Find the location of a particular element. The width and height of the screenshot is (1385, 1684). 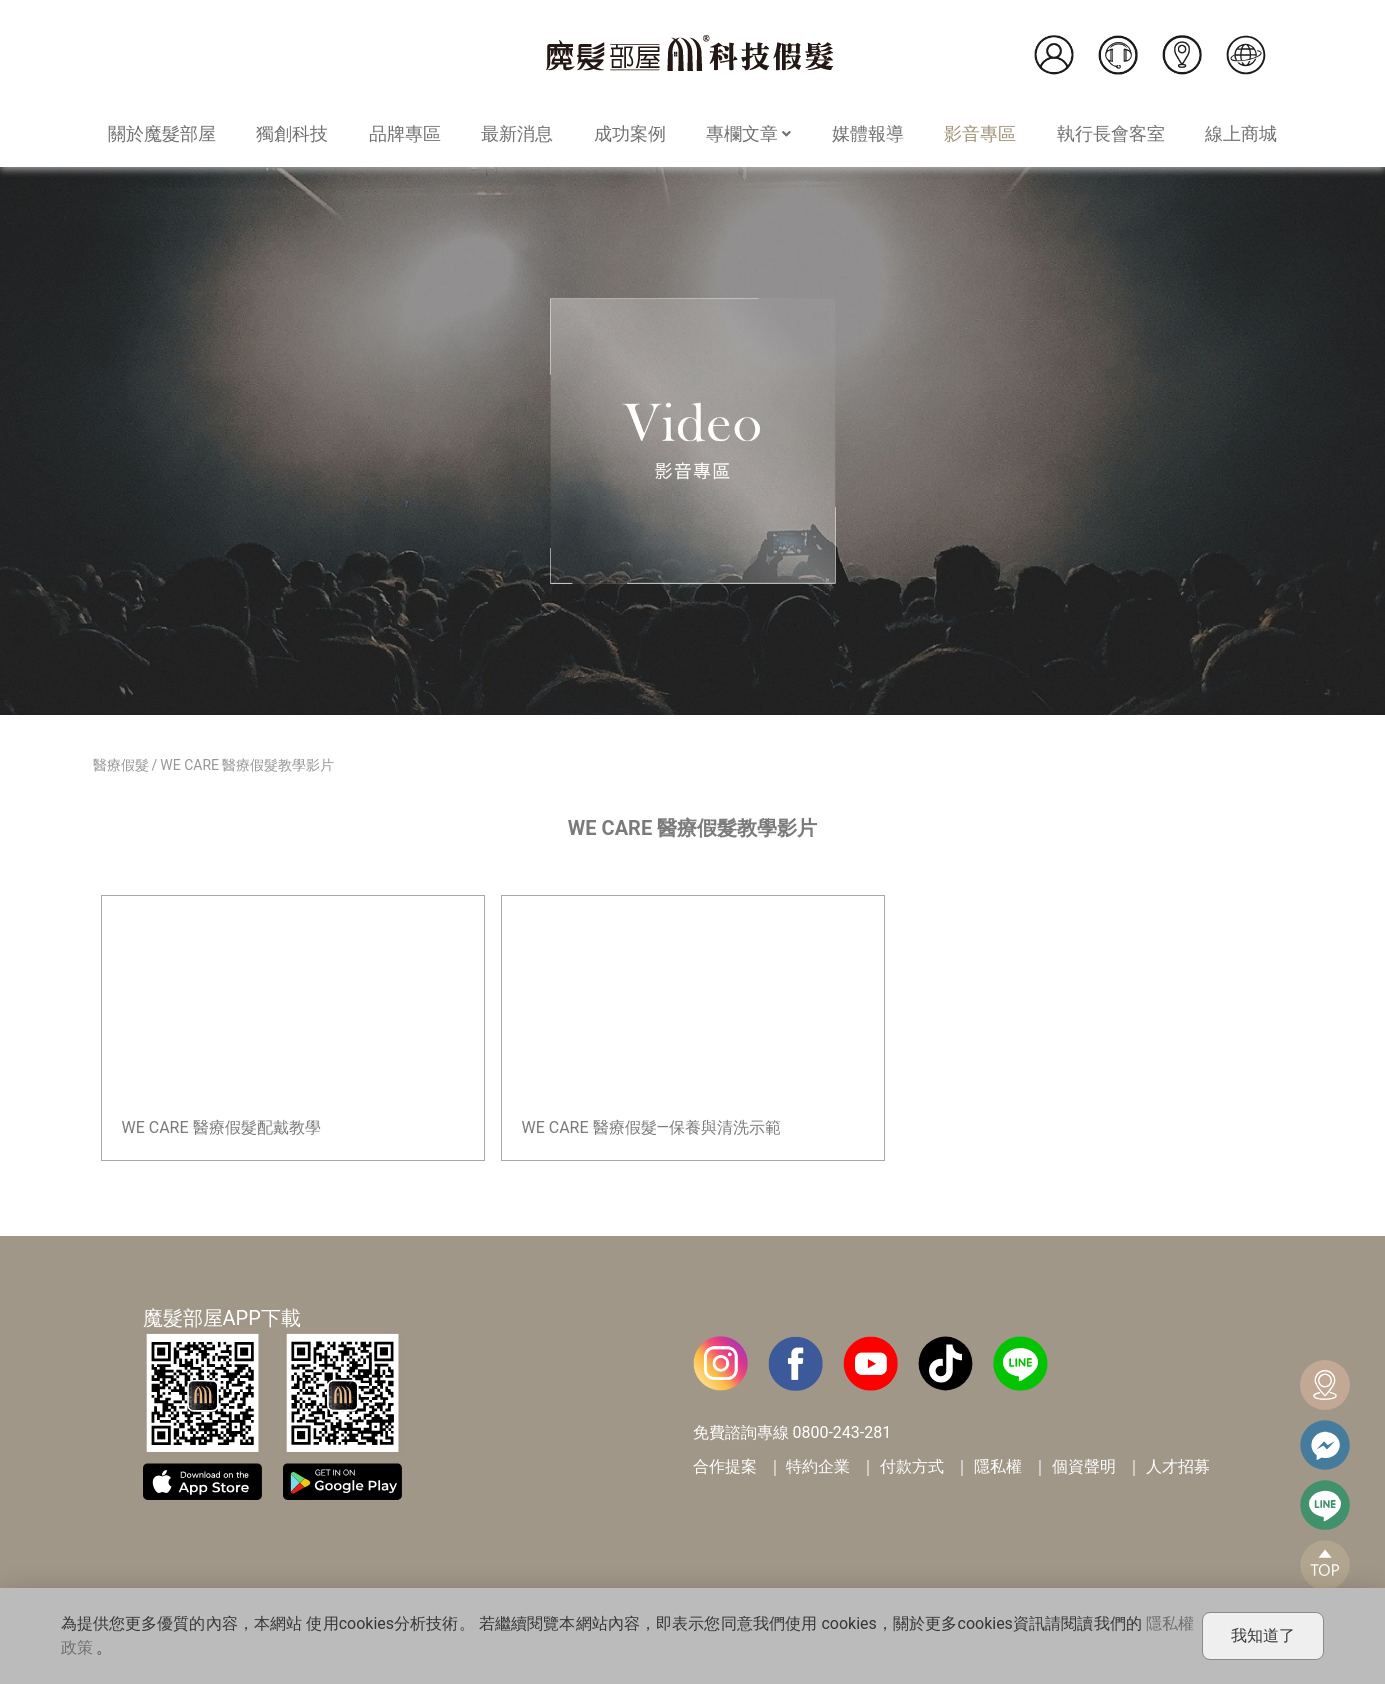

成功案例 is located at coordinates (630, 133).